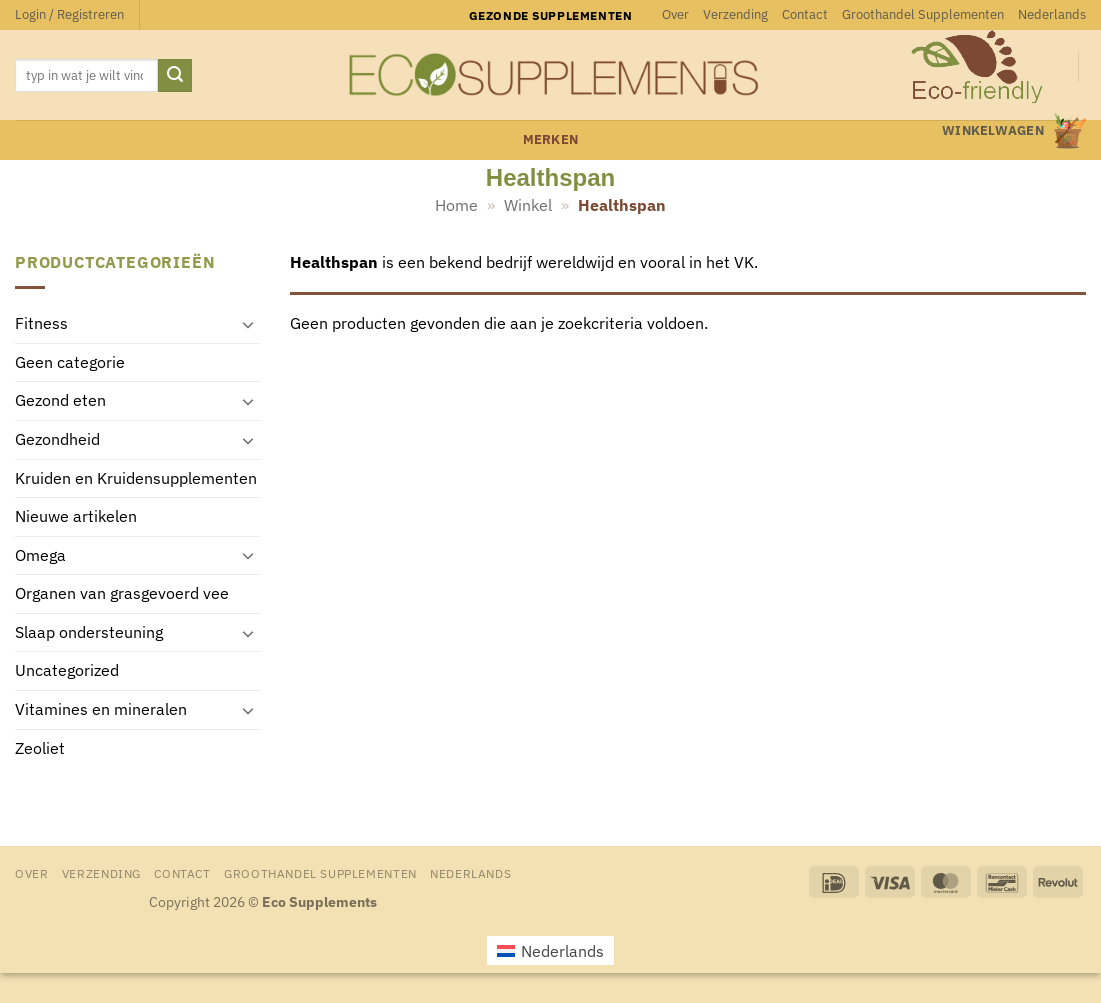 The height and width of the screenshot is (1003, 1101). I want to click on Kruiden en Kruidensupplementen, so click(136, 478).